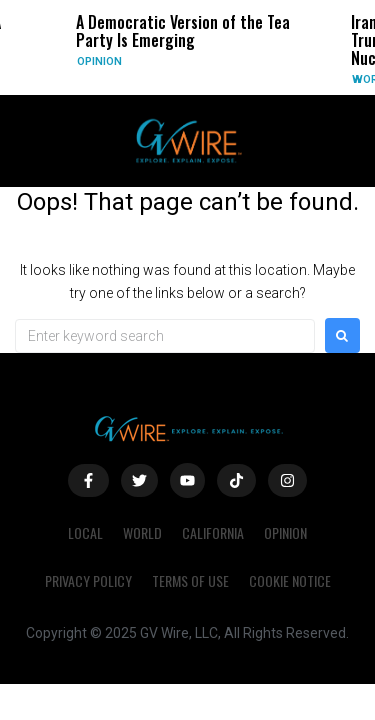 The image size is (375, 720). Describe the element at coordinates (190, 580) in the screenshot. I see `Terms of Use` at that location.